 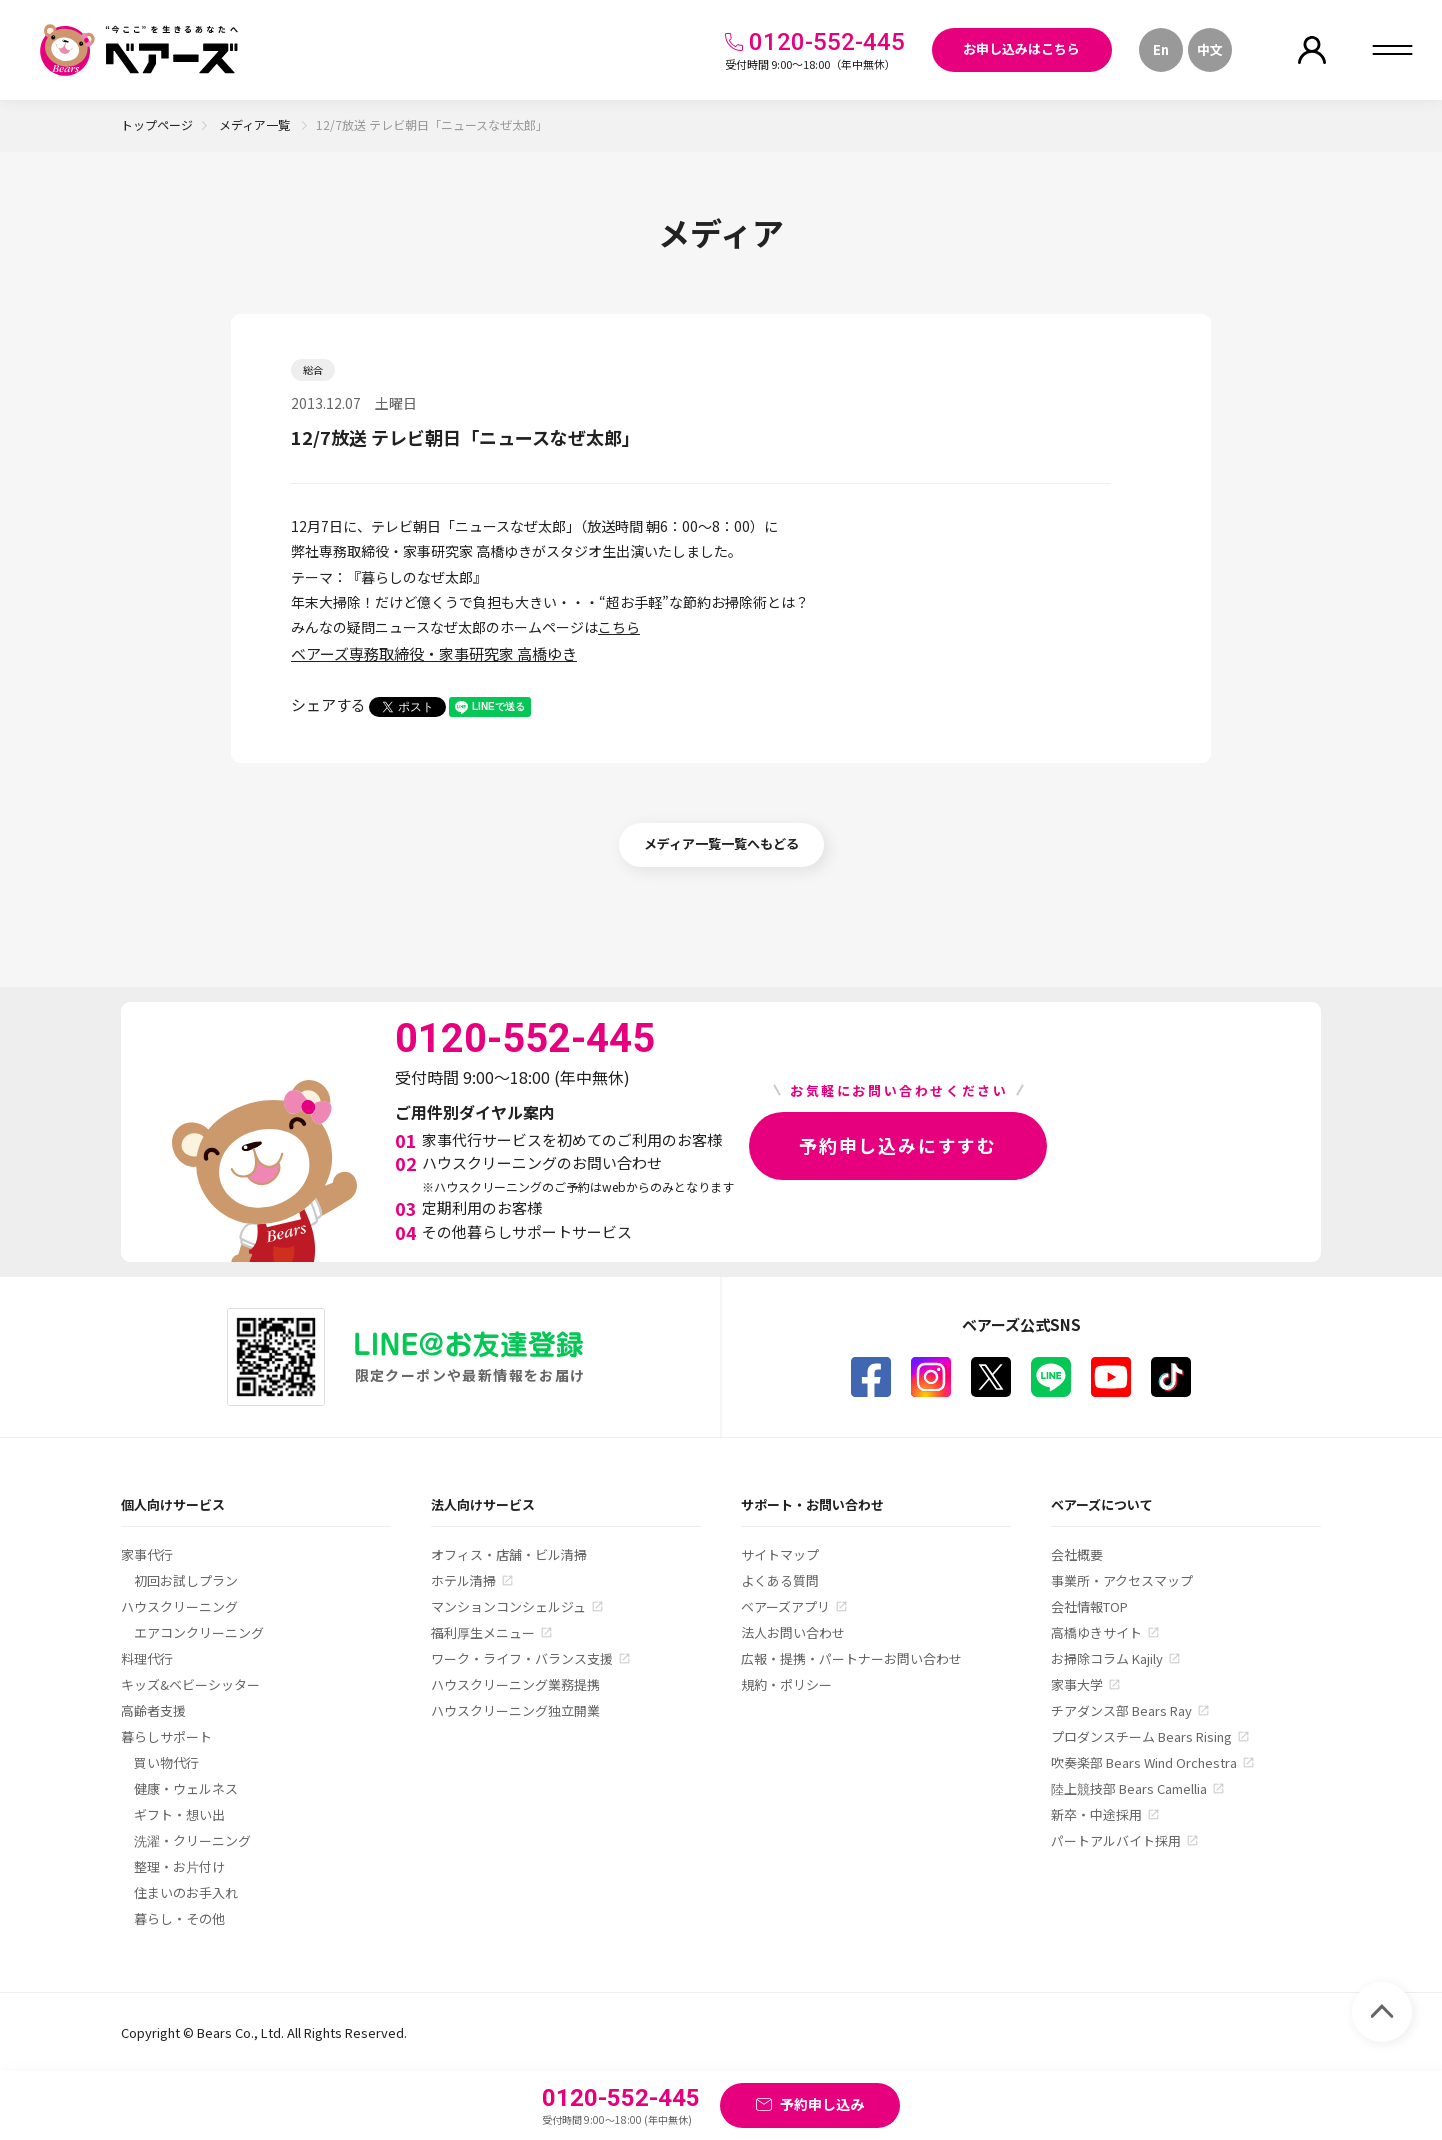 I want to click on 吹奏楽部 Bears Wind Orchestra, so click(x=1144, y=1762).